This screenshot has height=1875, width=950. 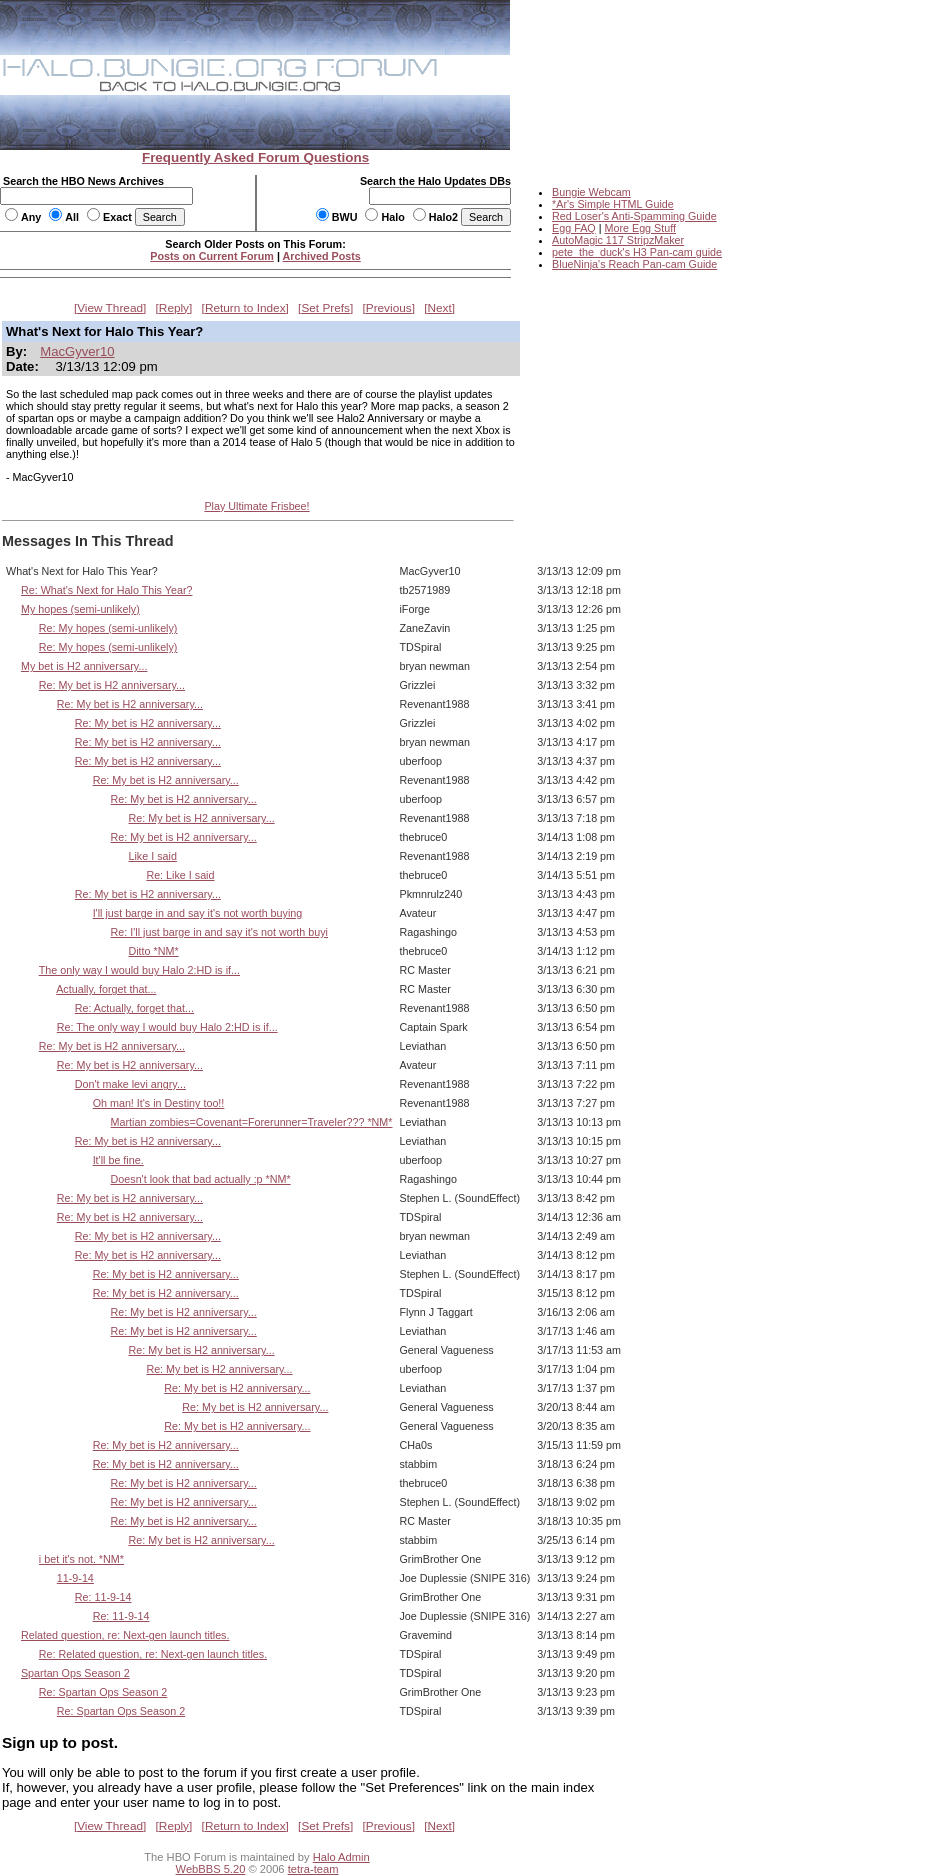 What do you see at coordinates (440, 308) in the screenshot?
I see `Next` at bounding box center [440, 308].